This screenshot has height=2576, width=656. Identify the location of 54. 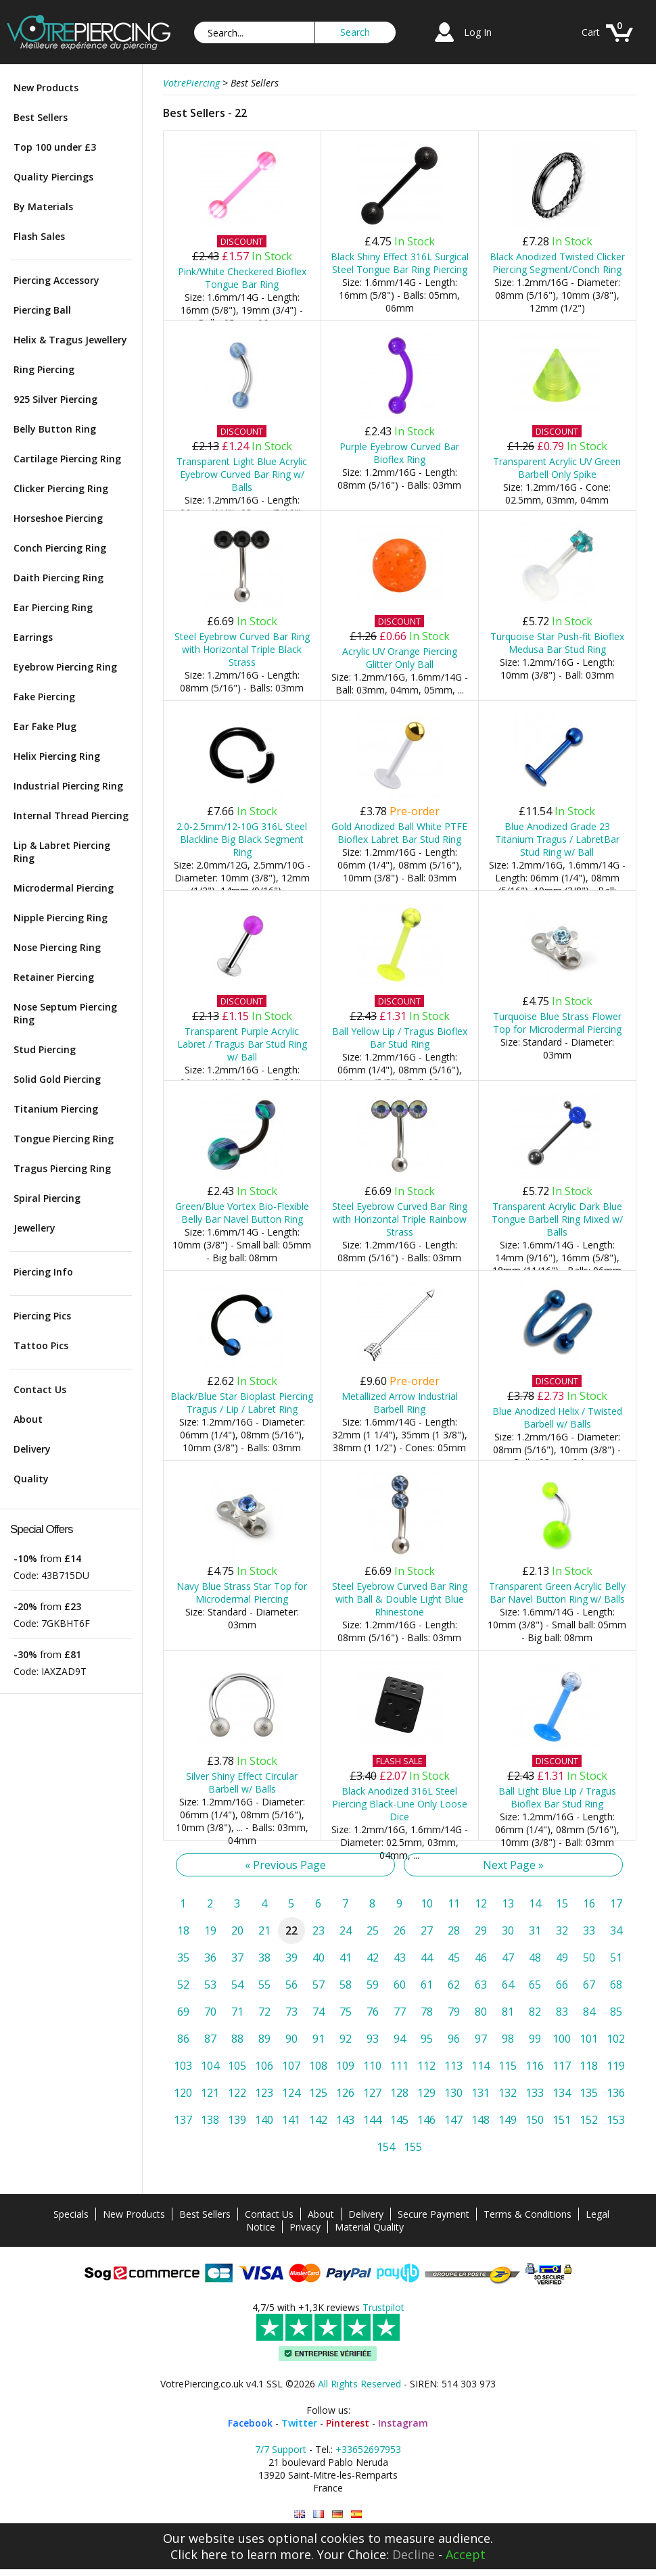
(237, 1984).